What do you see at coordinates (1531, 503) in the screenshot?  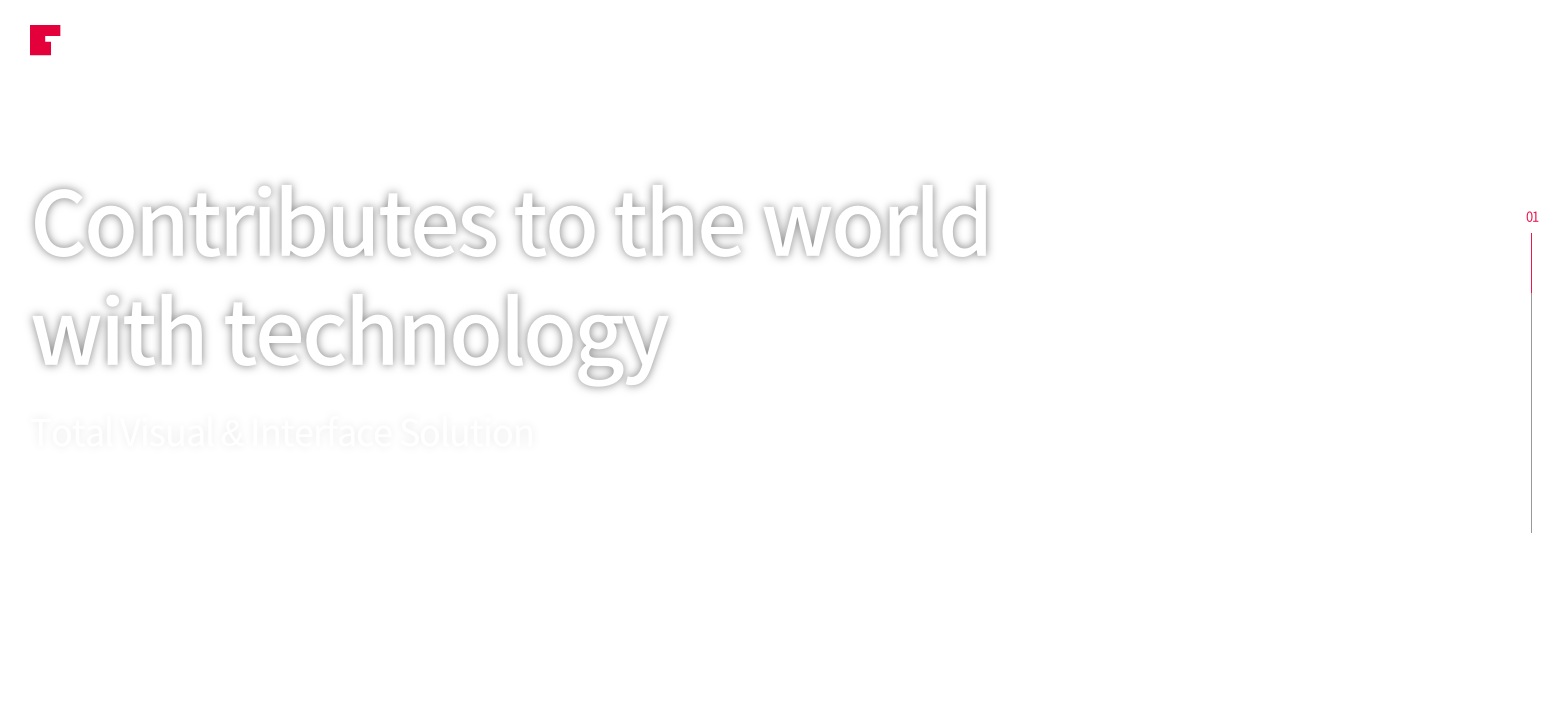 I see `section5` at bounding box center [1531, 503].